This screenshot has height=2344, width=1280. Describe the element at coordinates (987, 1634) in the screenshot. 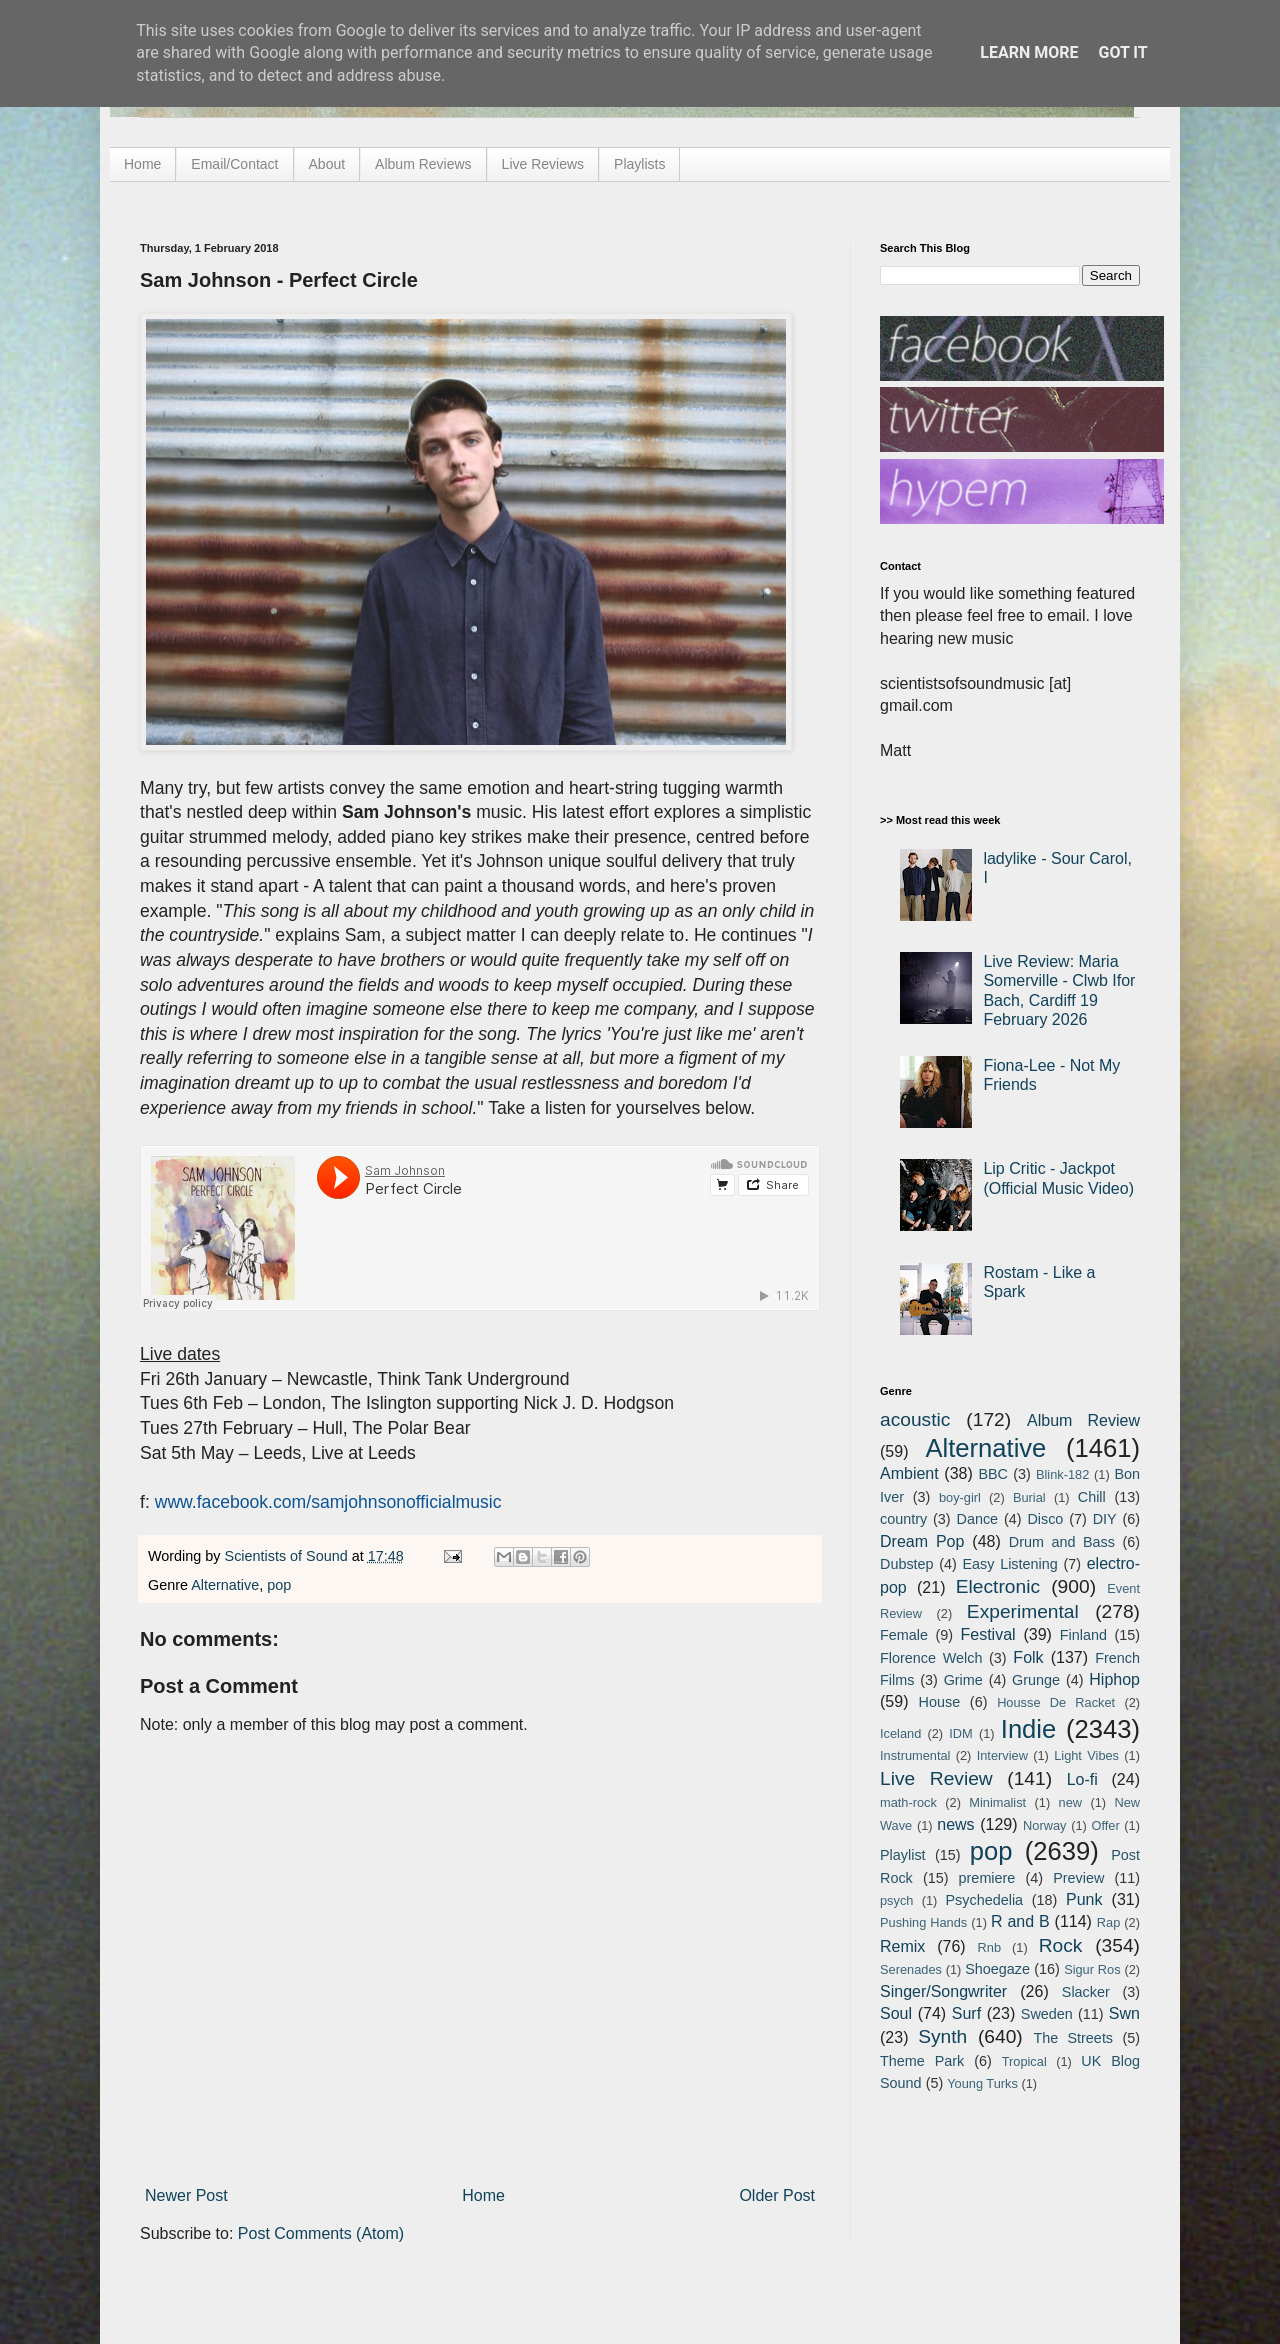

I see `Festival` at that location.